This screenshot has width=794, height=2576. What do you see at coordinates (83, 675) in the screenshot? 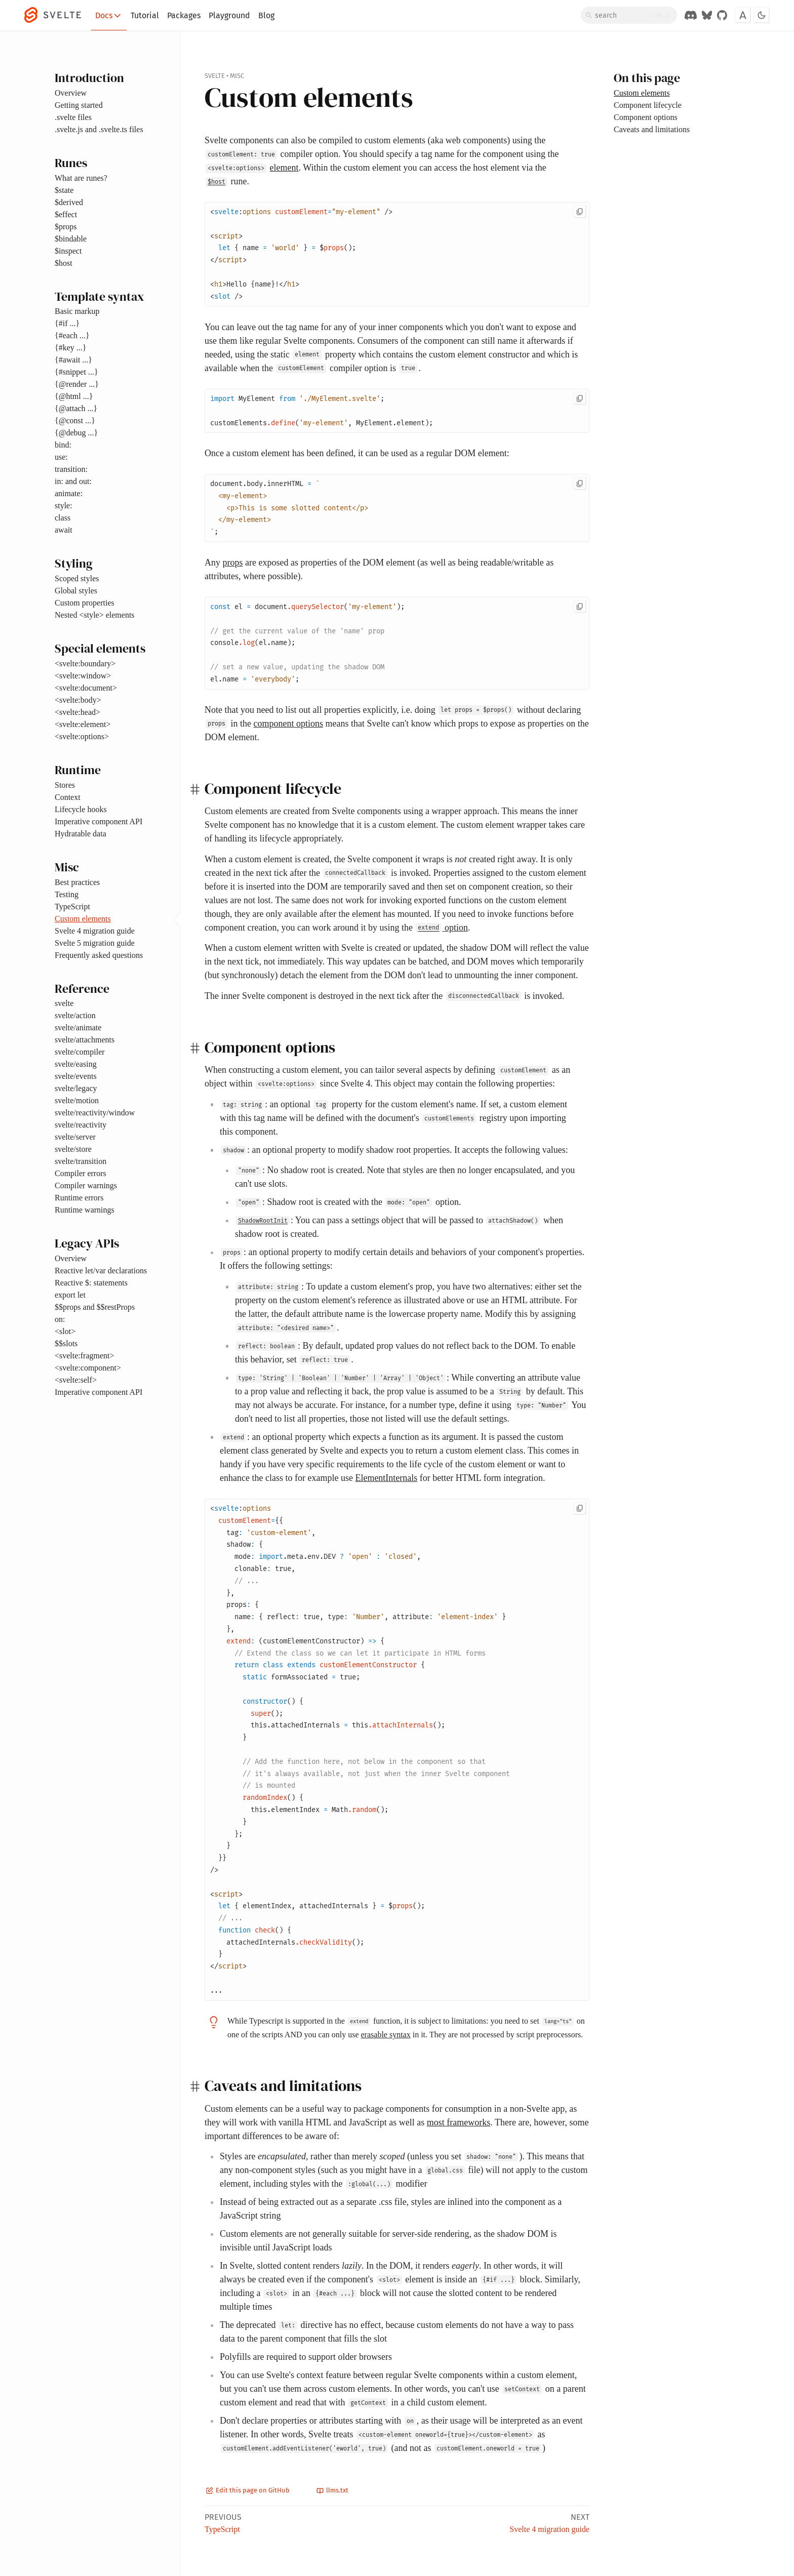
I see `<svelte:window>` at bounding box center [83, 675].